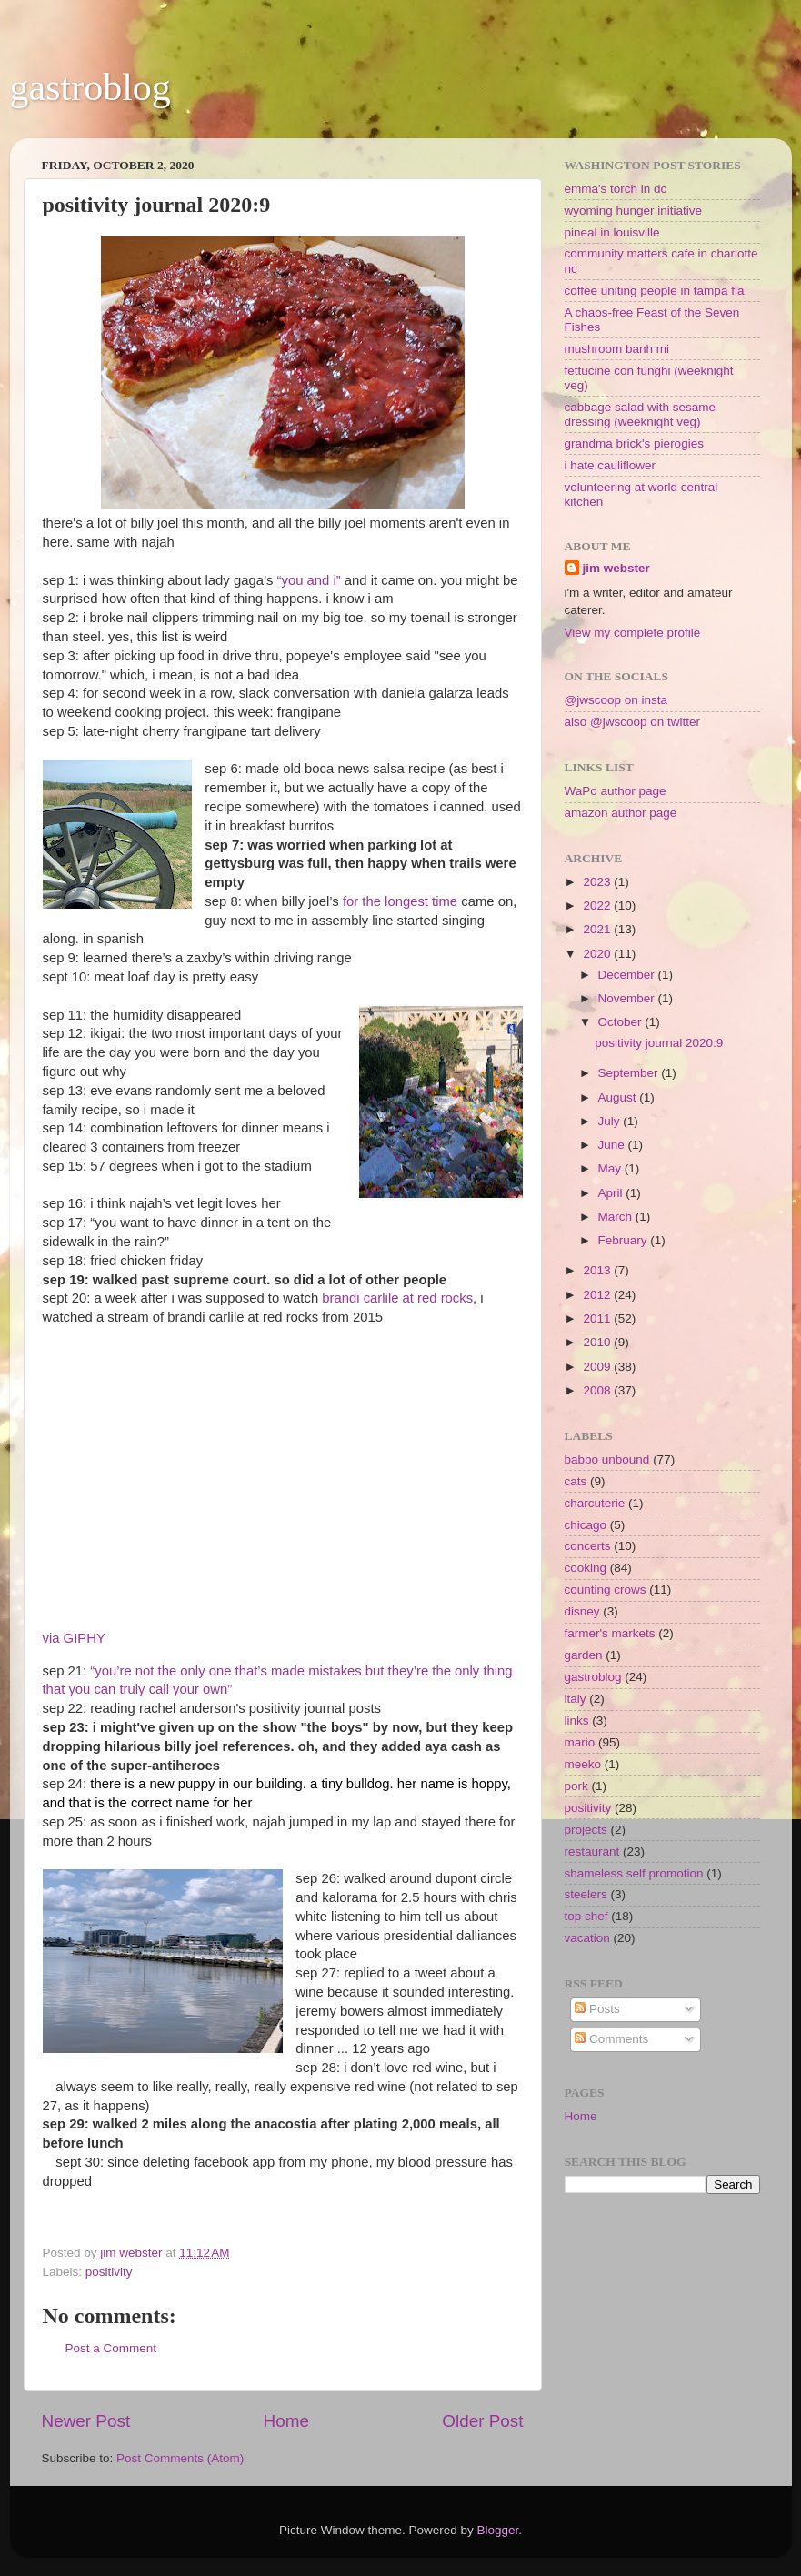  I want to click on disney, so click(582, 1611).